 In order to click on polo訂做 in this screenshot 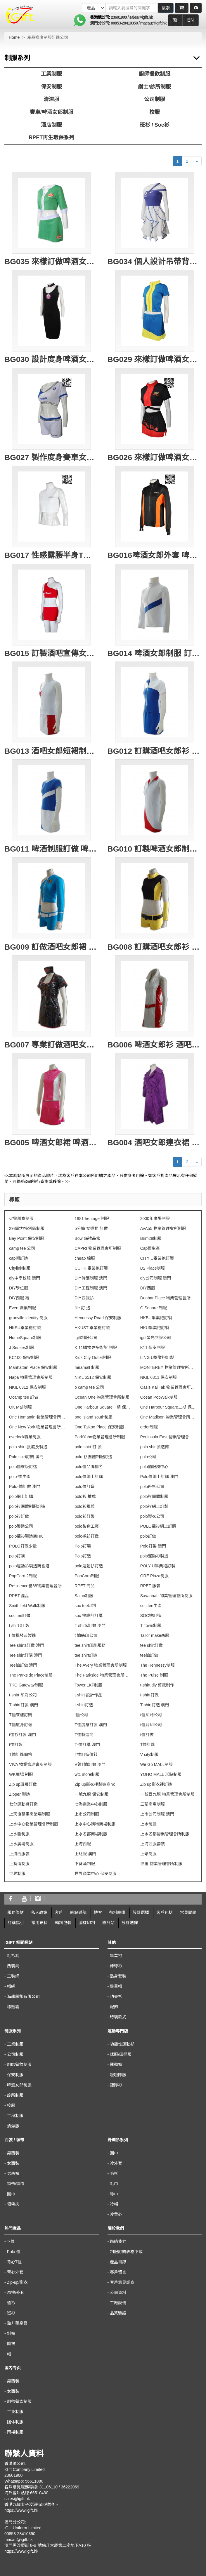, I will do `click(148, 1536)`.